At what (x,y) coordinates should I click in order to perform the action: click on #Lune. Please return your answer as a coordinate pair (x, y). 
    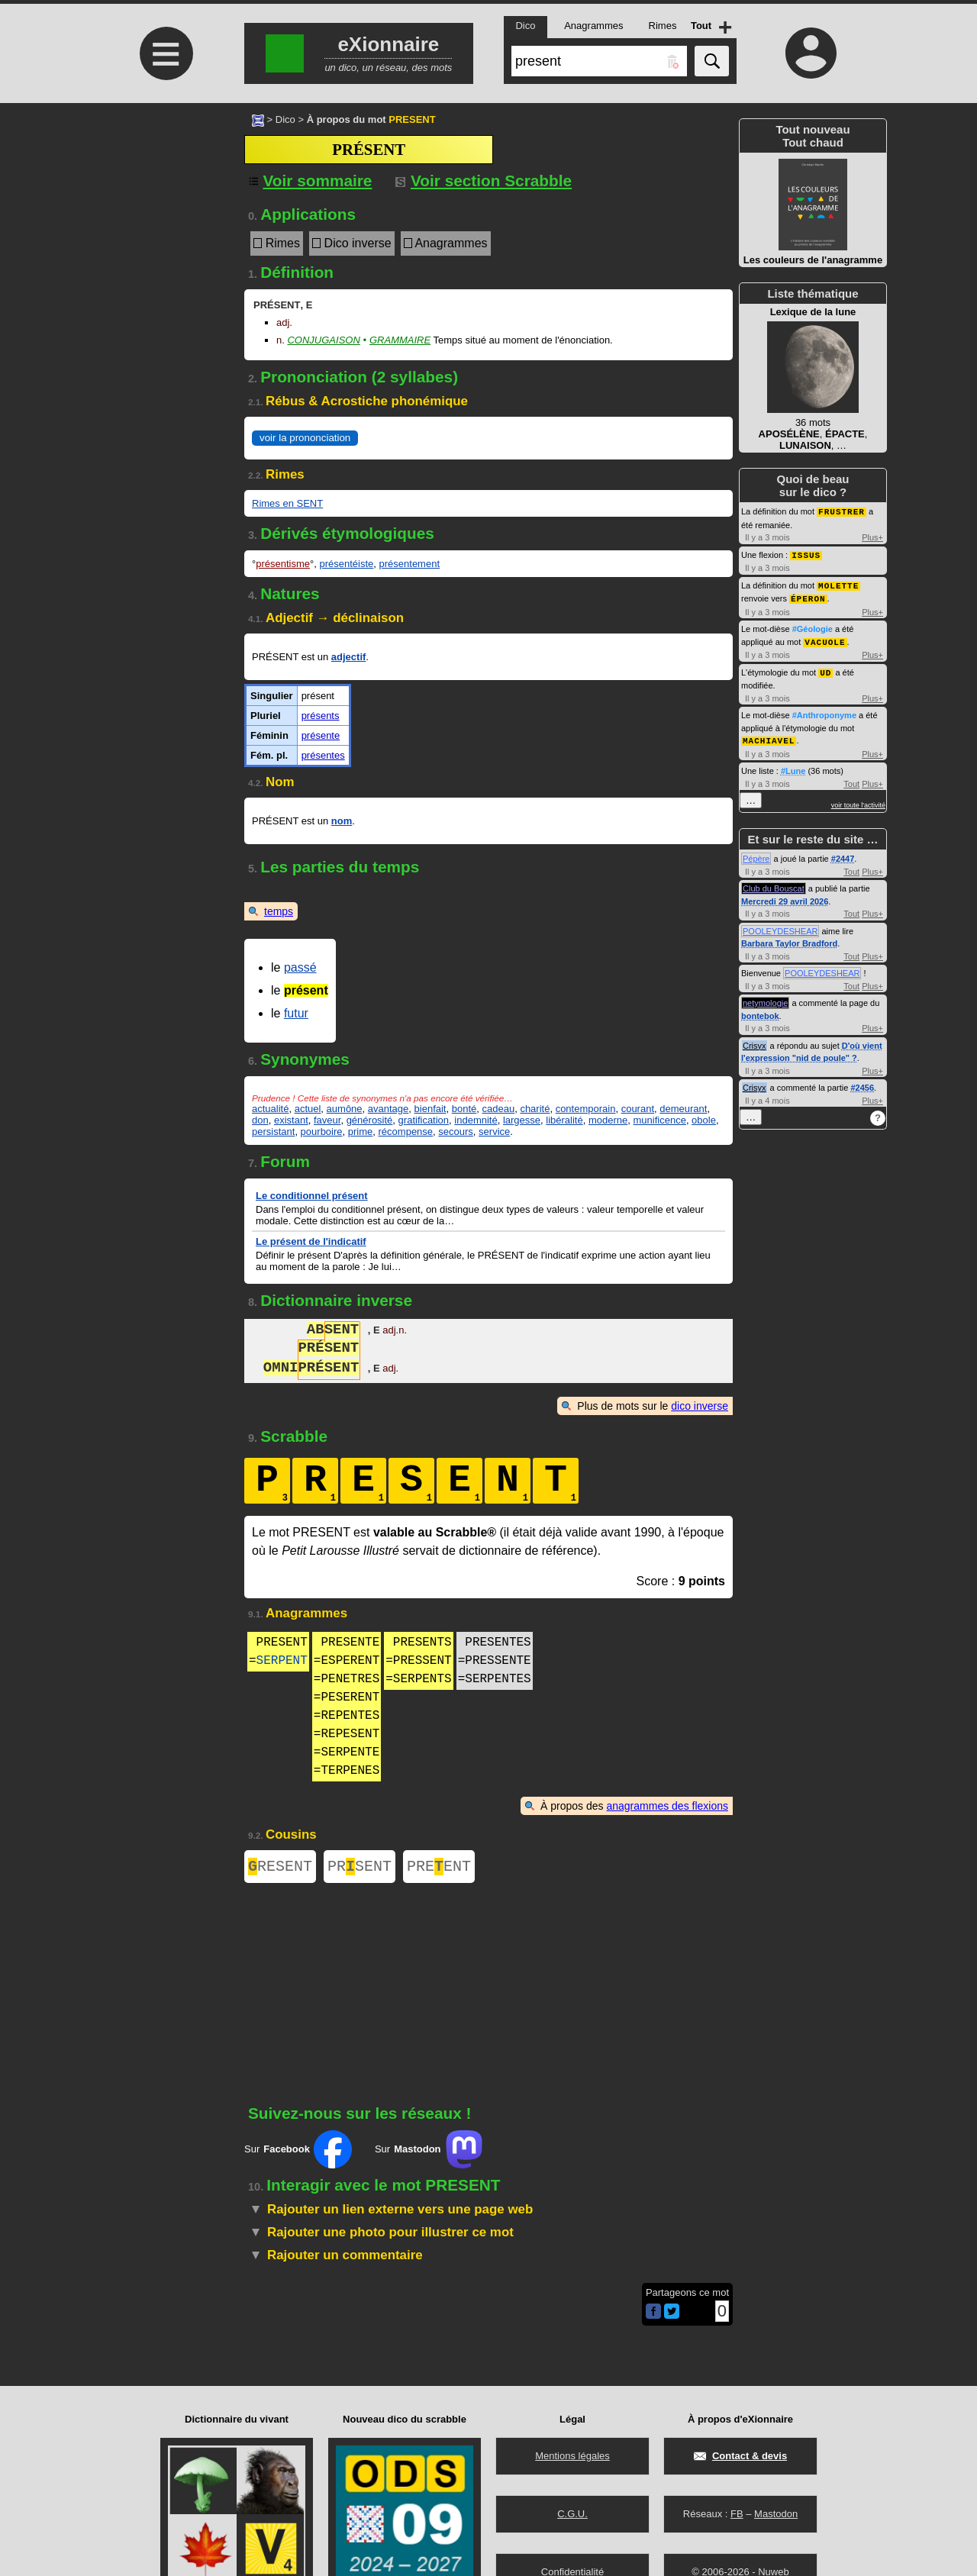
    Looking at the image, I should click on (793, 765).